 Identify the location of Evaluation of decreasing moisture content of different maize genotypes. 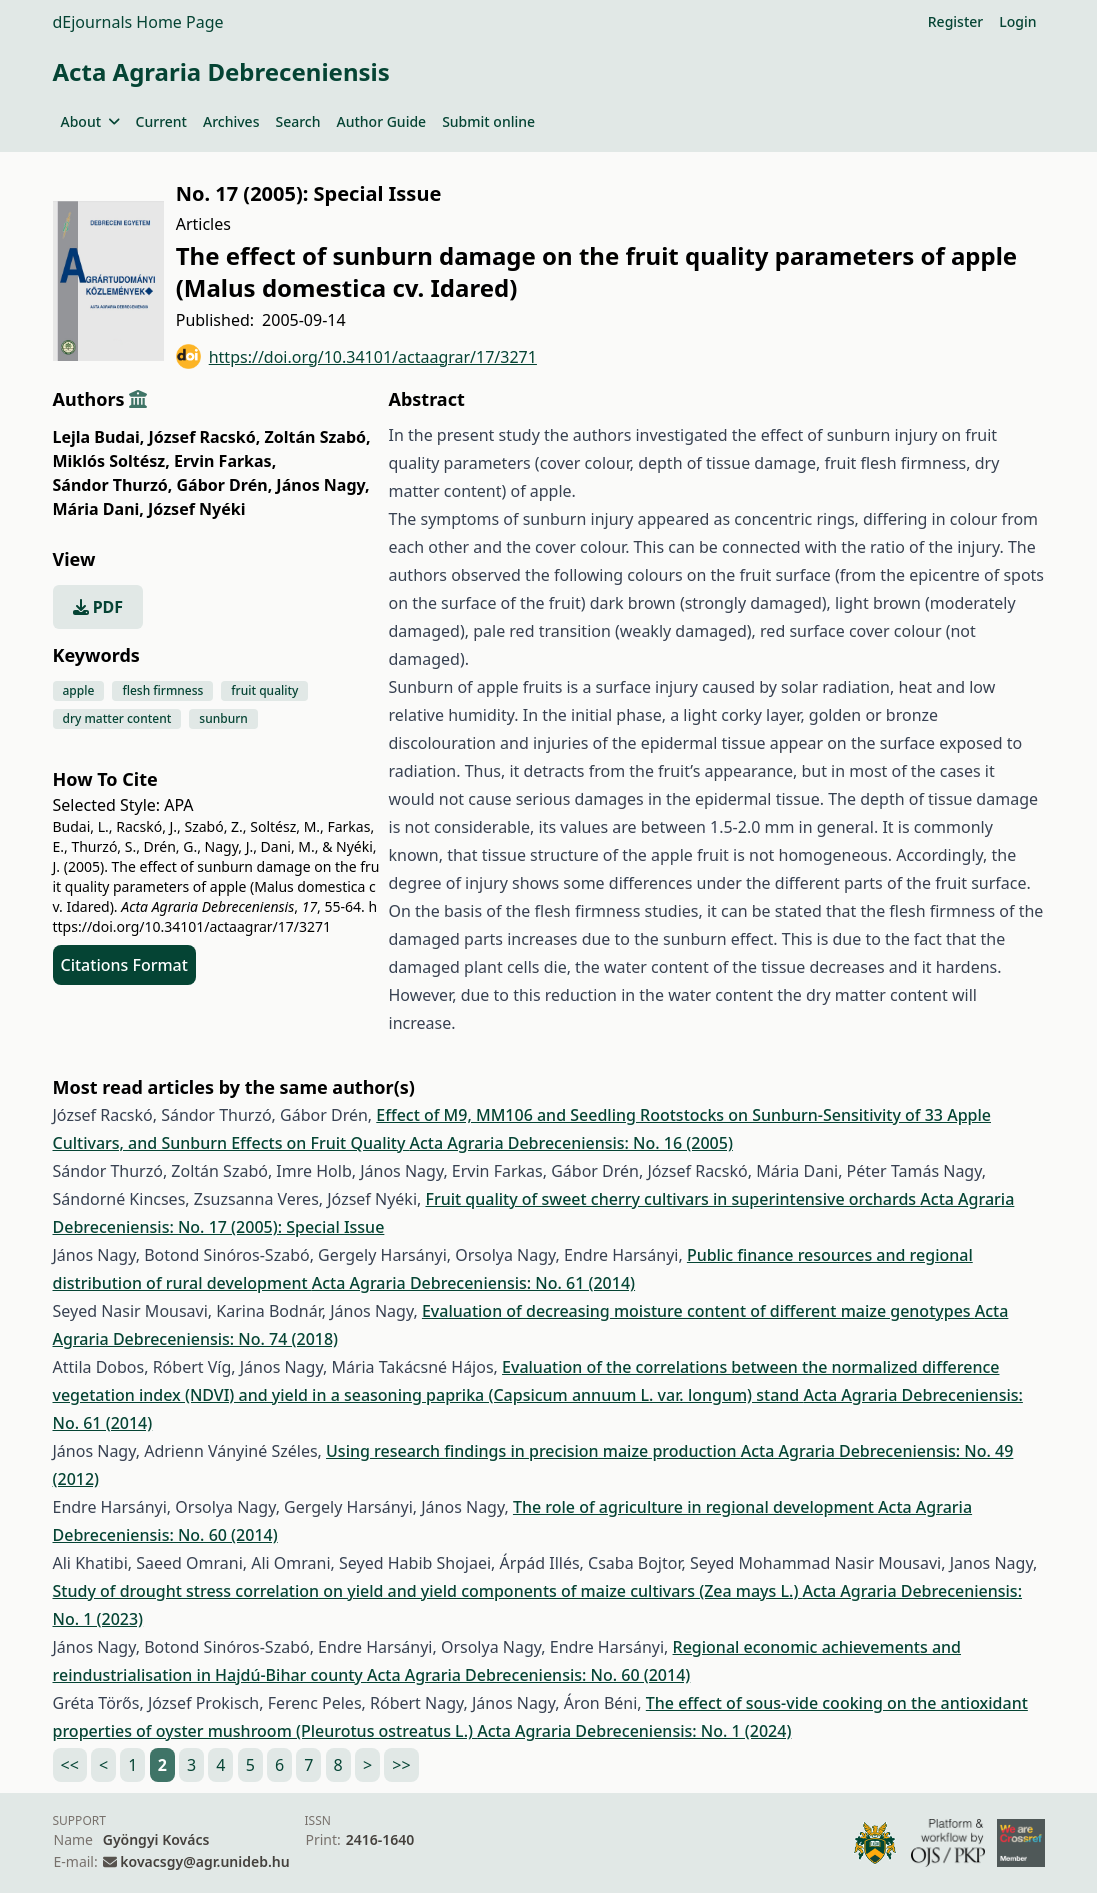
(698, 1311).